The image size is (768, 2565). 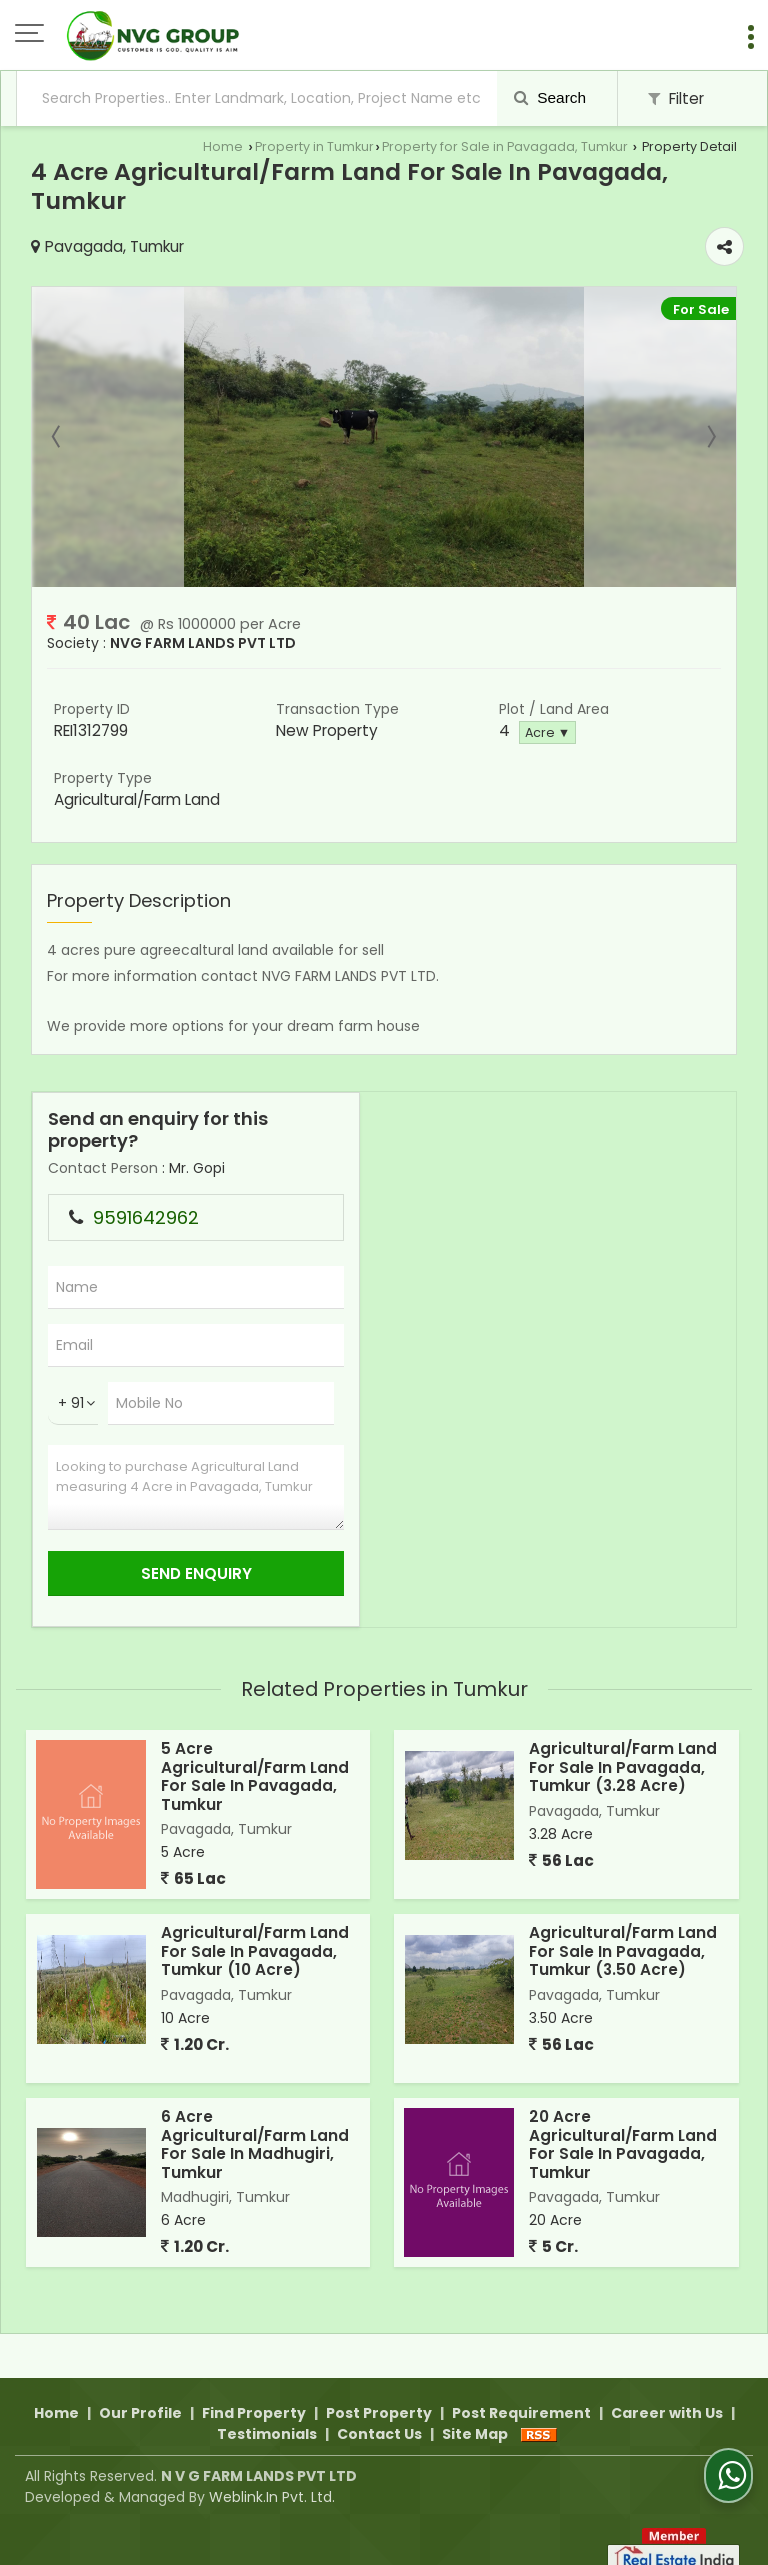 I want to click on Our Profile, so click(x=140, y=2390).